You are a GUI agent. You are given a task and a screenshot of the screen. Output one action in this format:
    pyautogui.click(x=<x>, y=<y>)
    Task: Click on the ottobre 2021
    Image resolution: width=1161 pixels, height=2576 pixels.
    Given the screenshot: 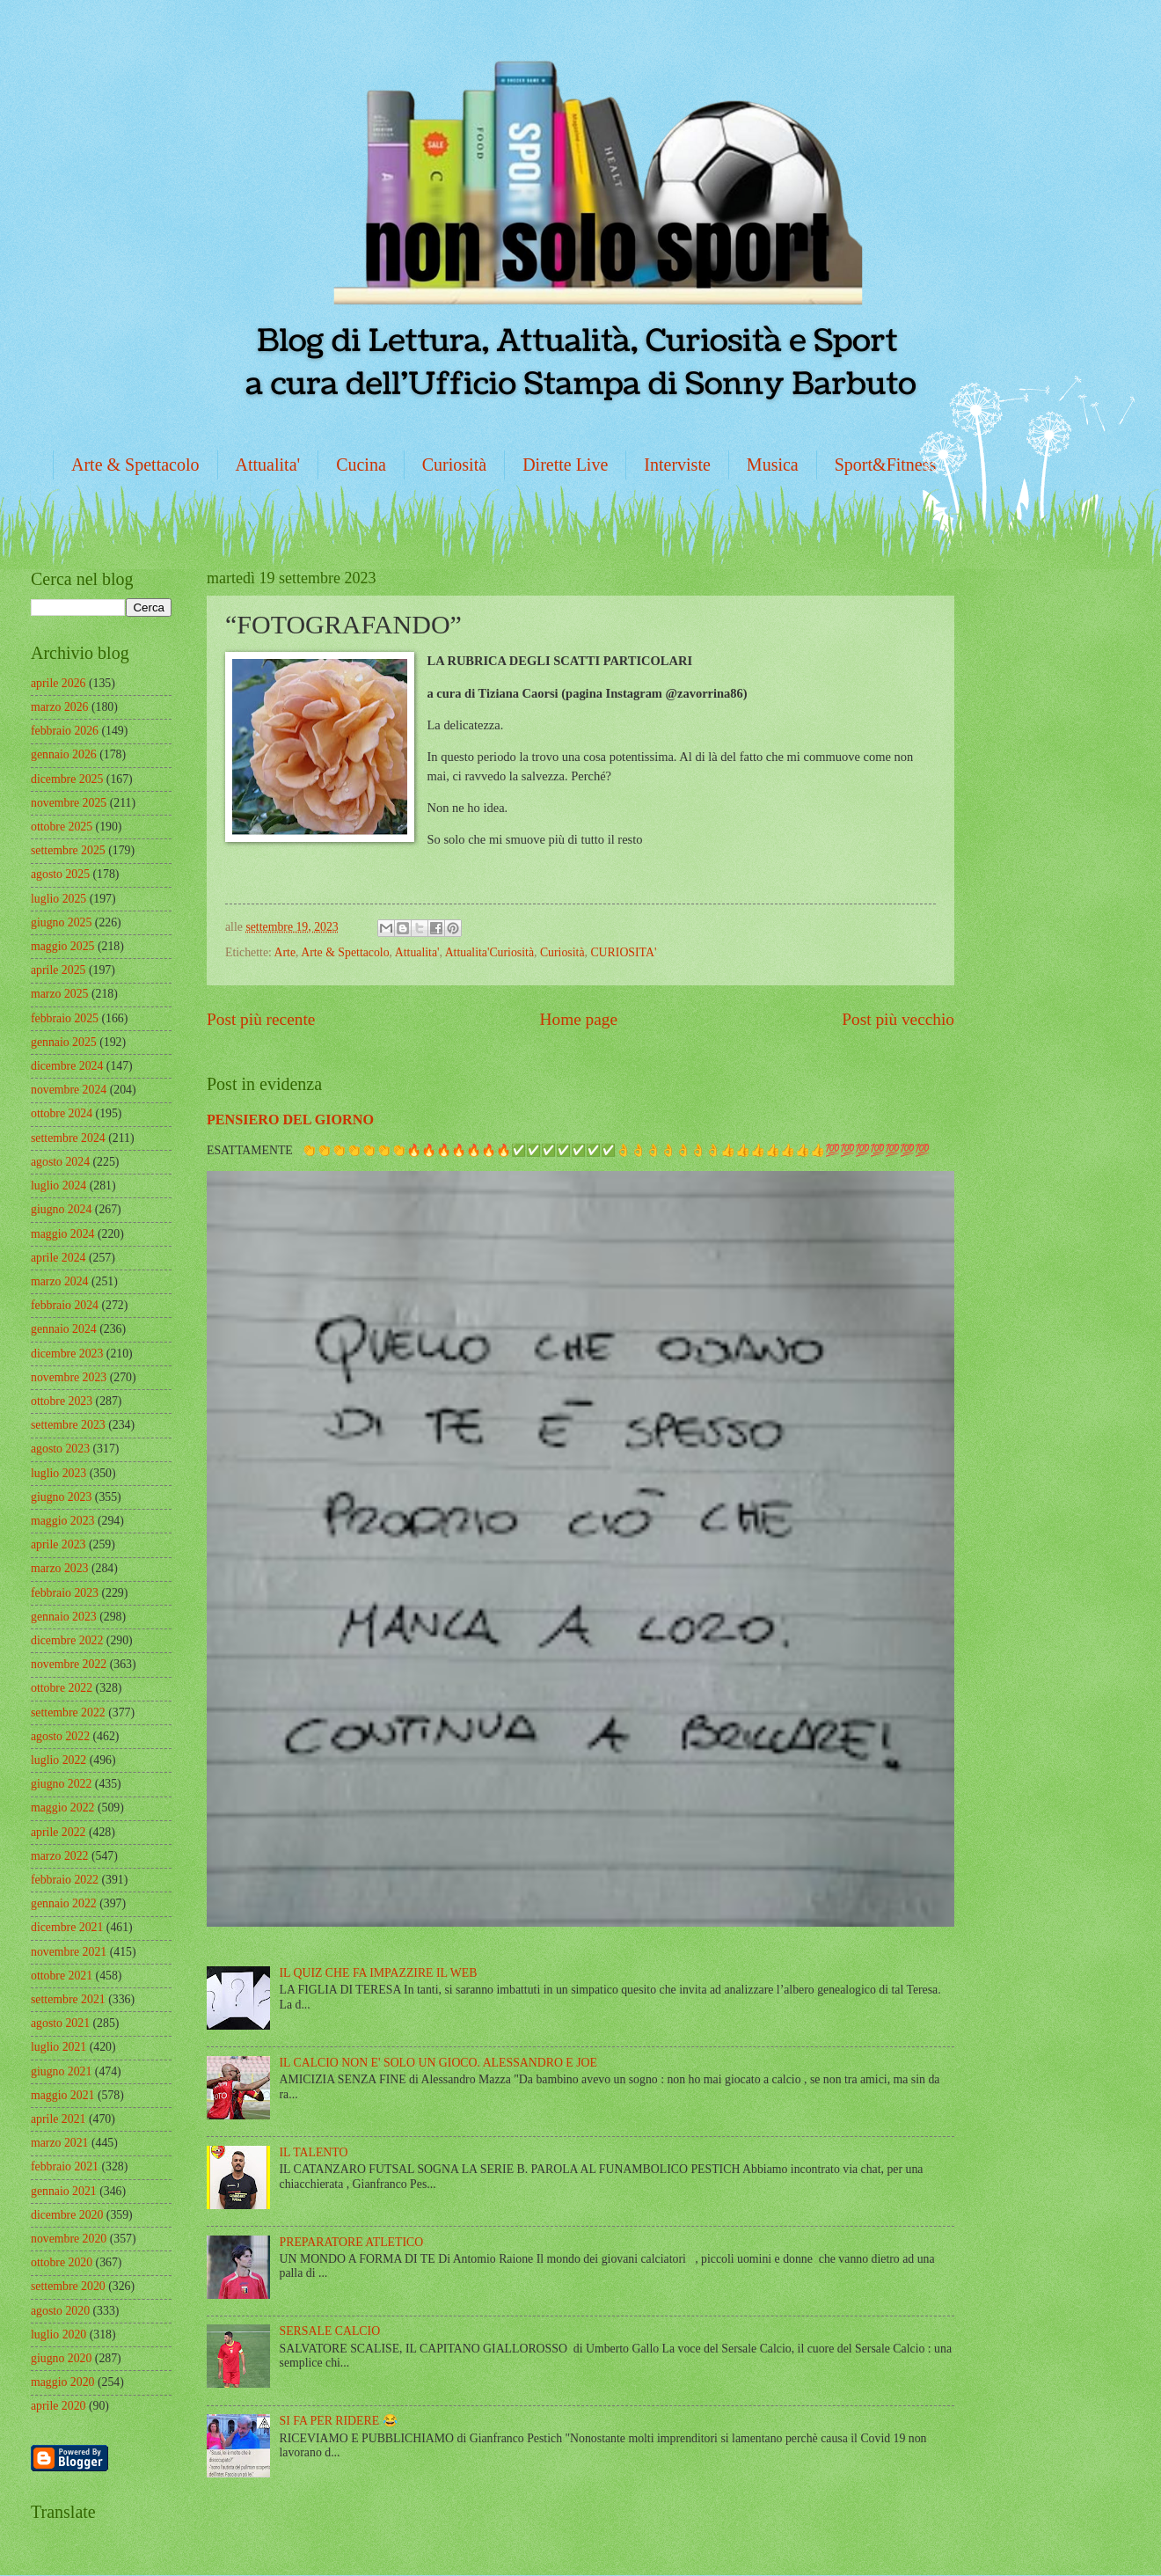 What is the action you would take?
    pyautogui.click(x=61, y=1975)
    